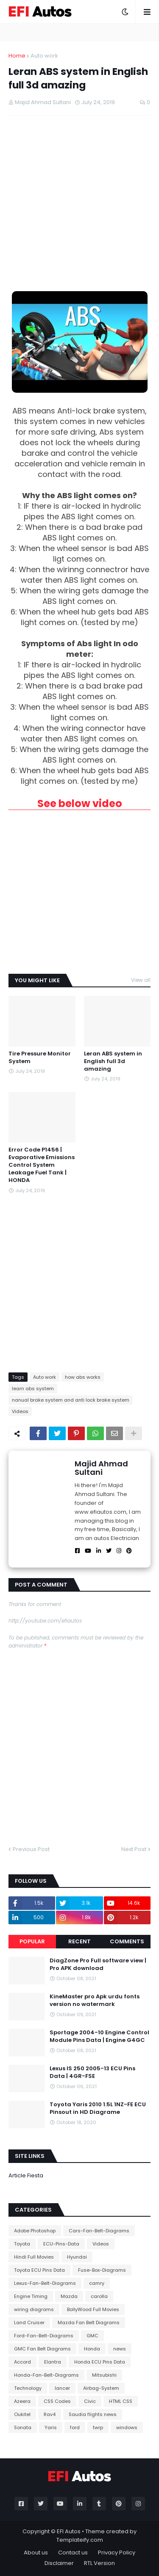  Describe the element at coordinates (39, 1057) in the screenshot. I see `Tire Pressure Monitor System` at that location.